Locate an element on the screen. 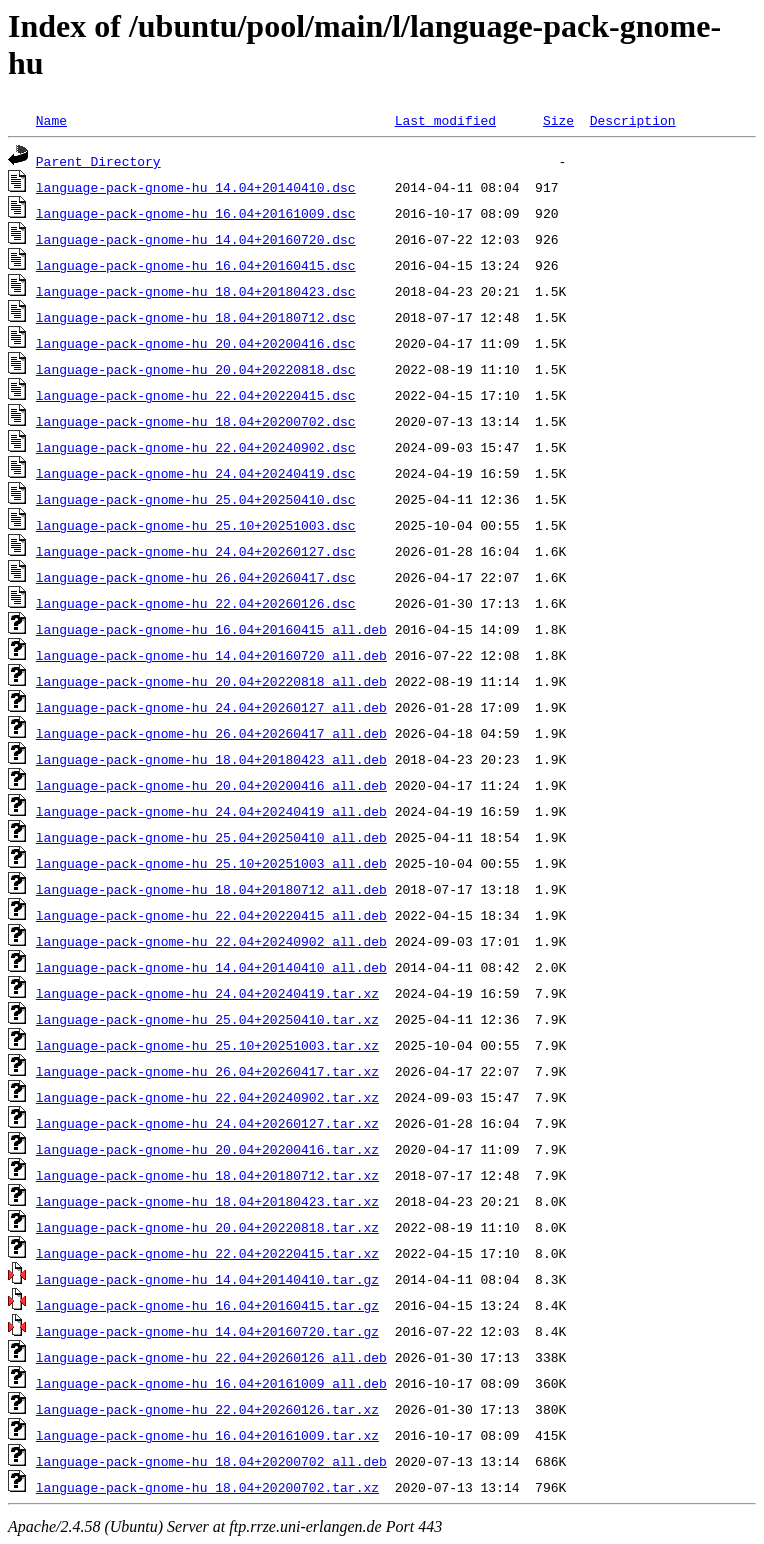 This screenshot has width=764, height=1544. language-pack-gnome-hu_20.04+20200416_all.deb is located at coordinates (211, 785).